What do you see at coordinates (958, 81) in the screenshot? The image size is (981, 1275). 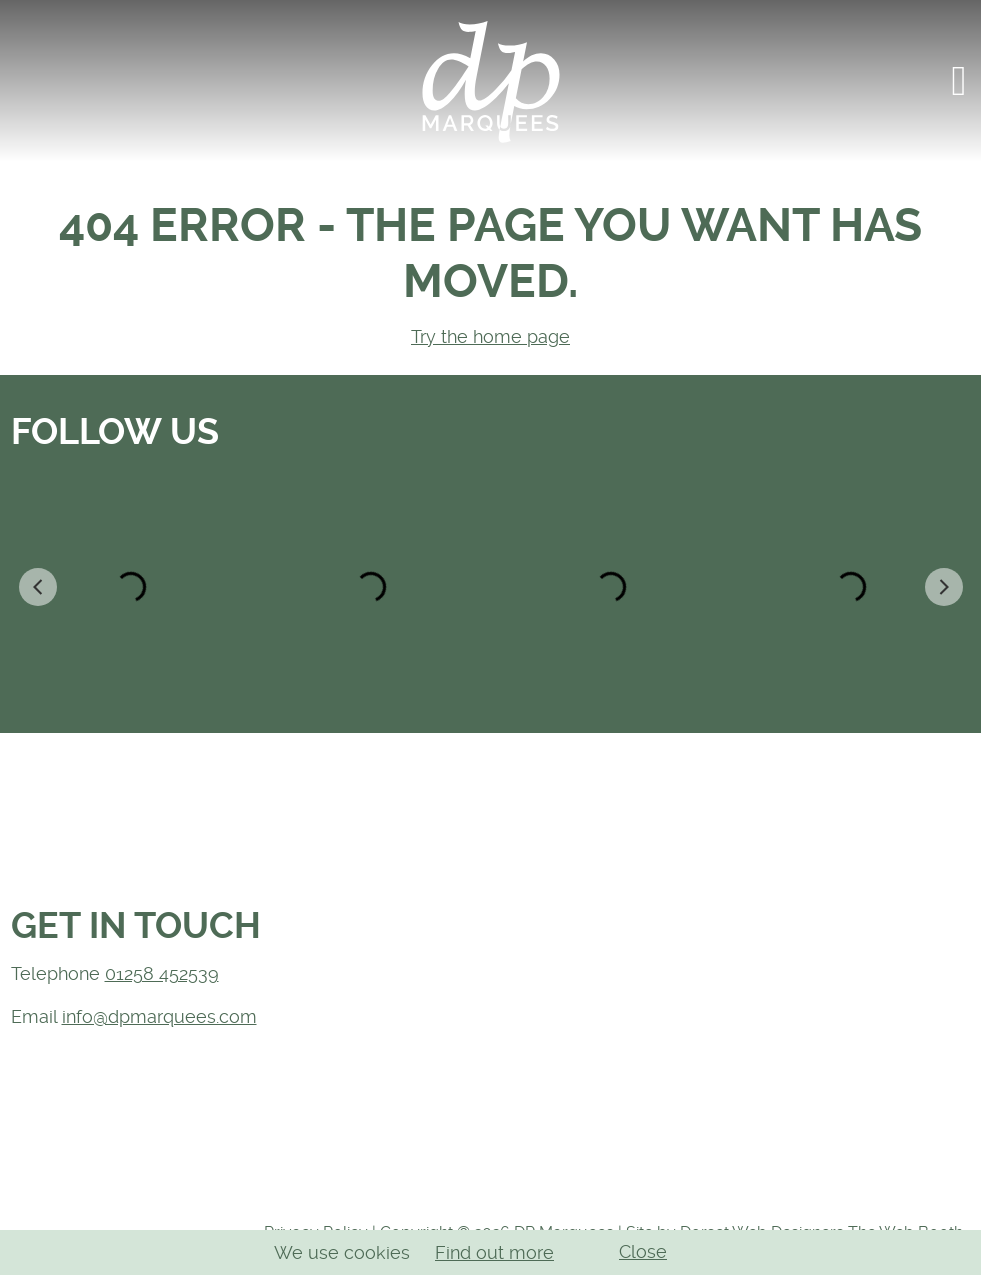 I see `[button]` at bounding box center [958, 81].